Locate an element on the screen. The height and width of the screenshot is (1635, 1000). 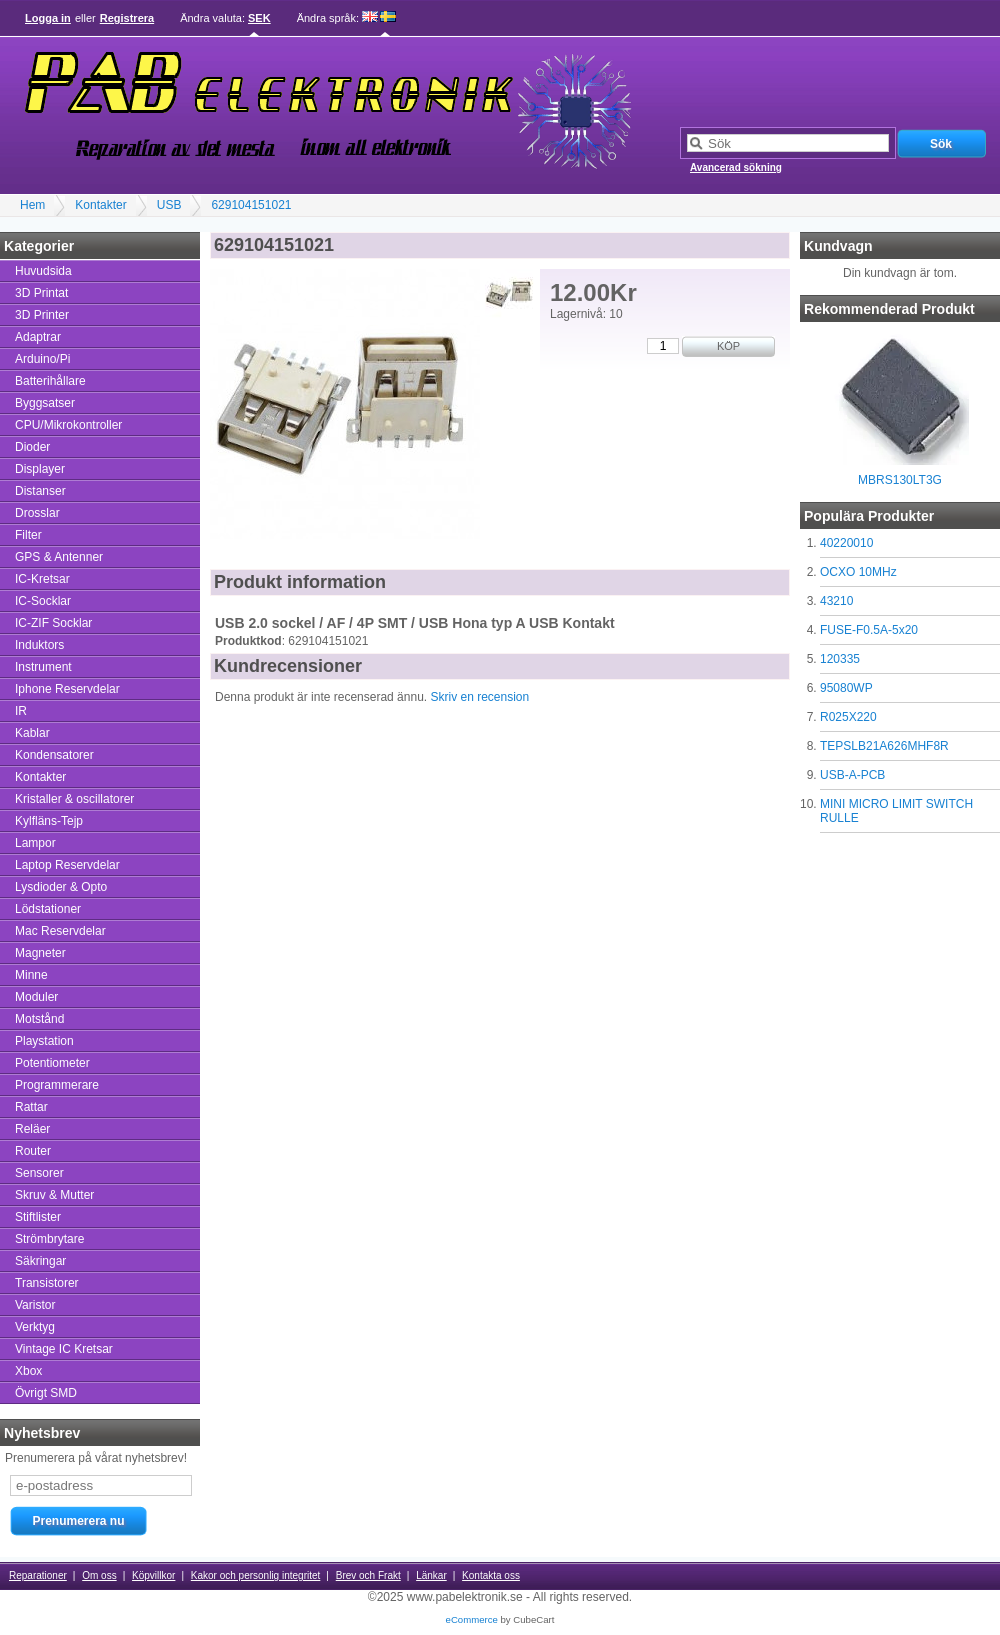
Minne is located at coordinates (31, 975).